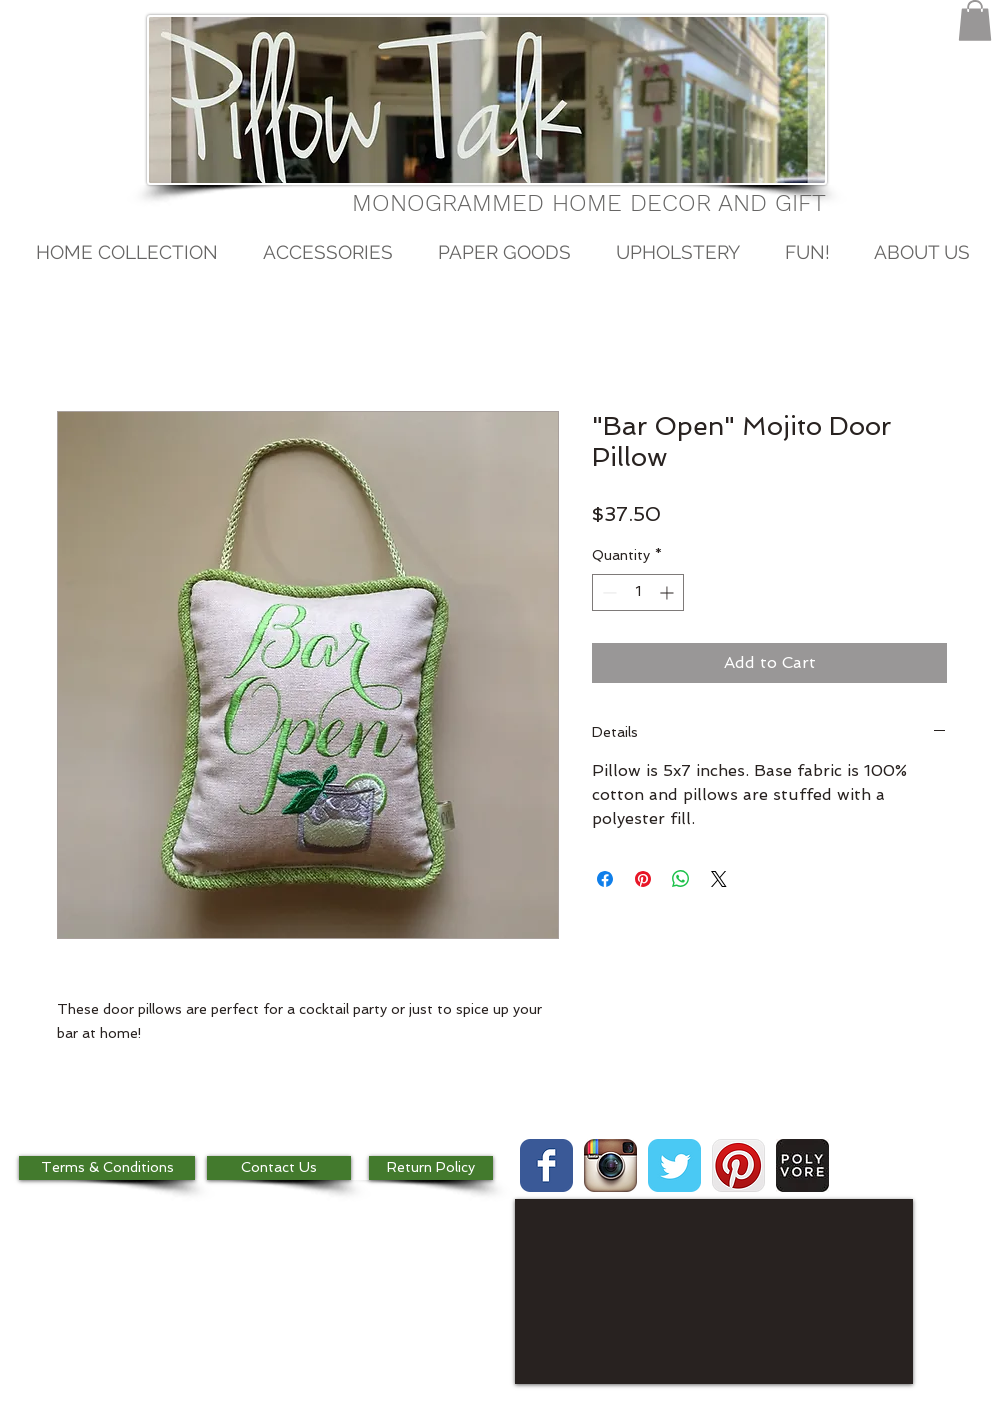  I want to click on [spinbutton], so click(638, 592).